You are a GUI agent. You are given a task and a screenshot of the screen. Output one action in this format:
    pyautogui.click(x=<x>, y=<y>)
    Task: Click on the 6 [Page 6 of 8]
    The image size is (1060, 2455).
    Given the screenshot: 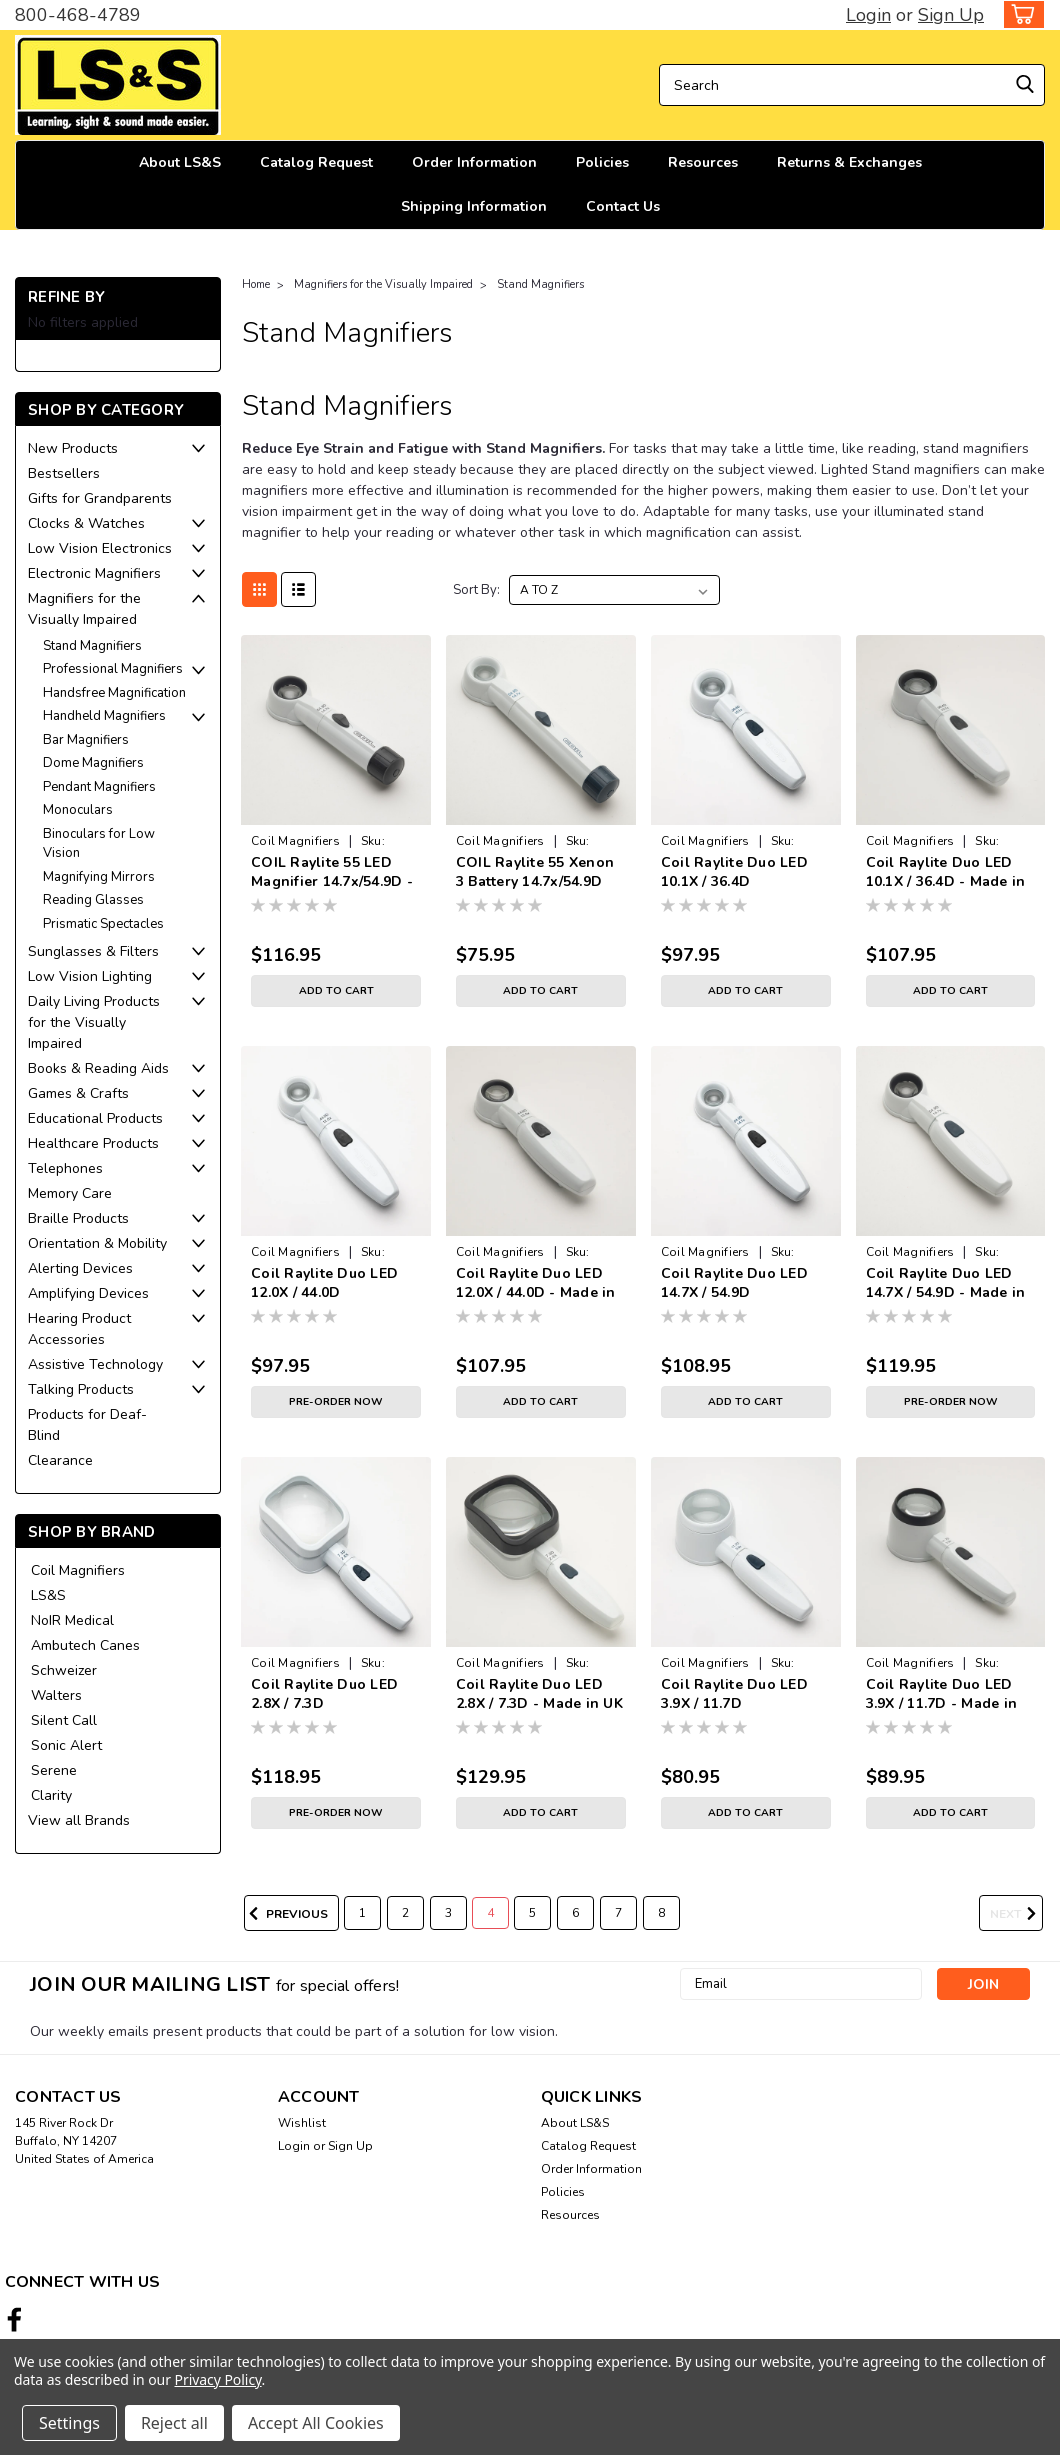 What is the action you would take?
    pyautogui.click(x=575, y=1913)
    